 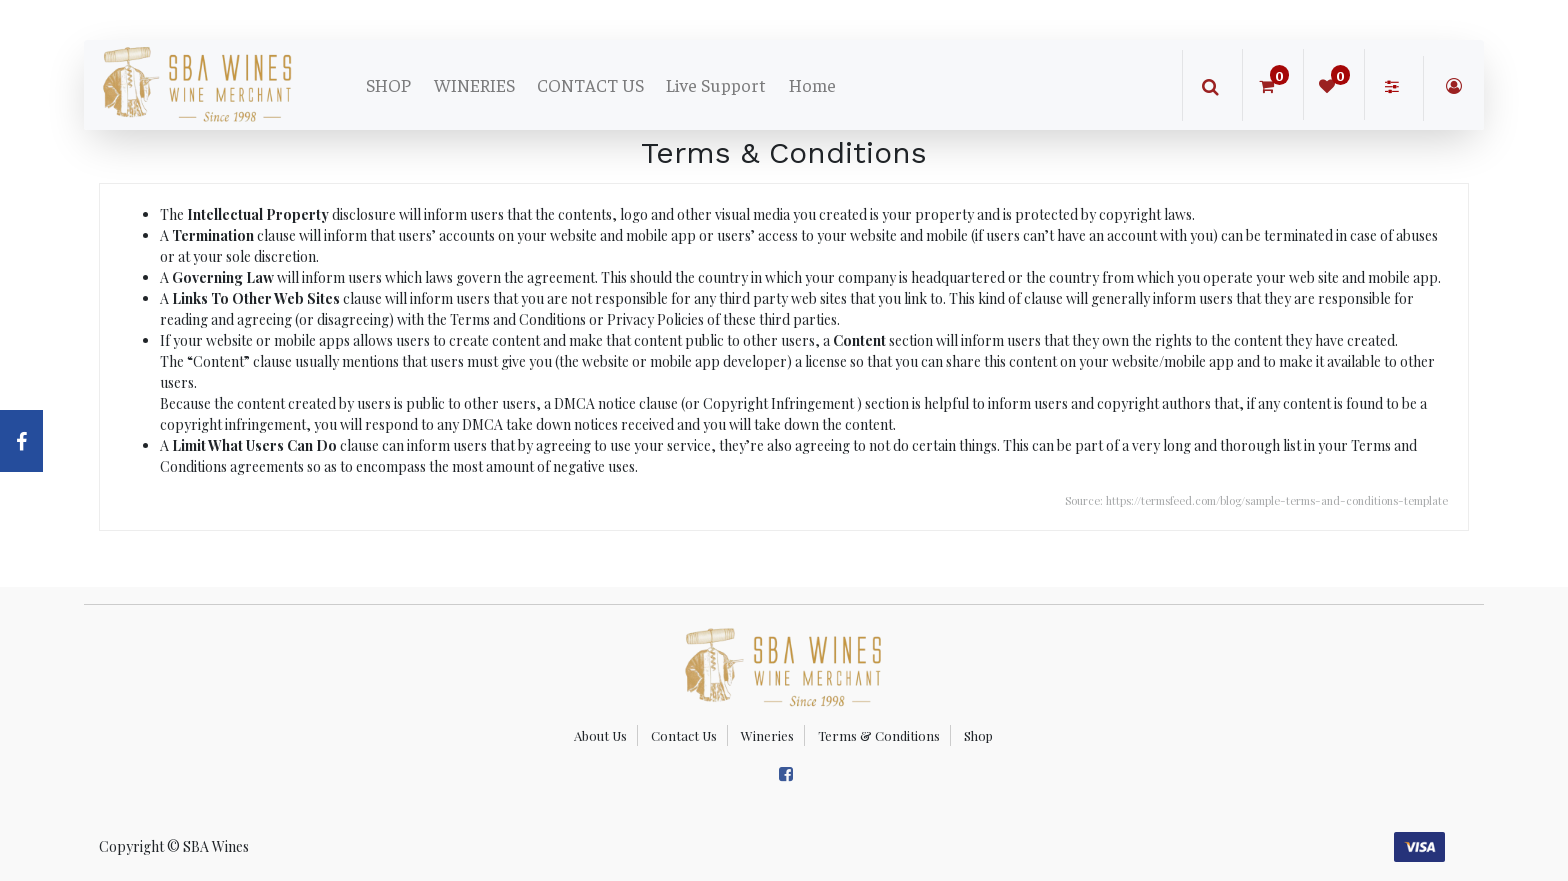 I want to click on Contact Us, so click(x=684, y=735).